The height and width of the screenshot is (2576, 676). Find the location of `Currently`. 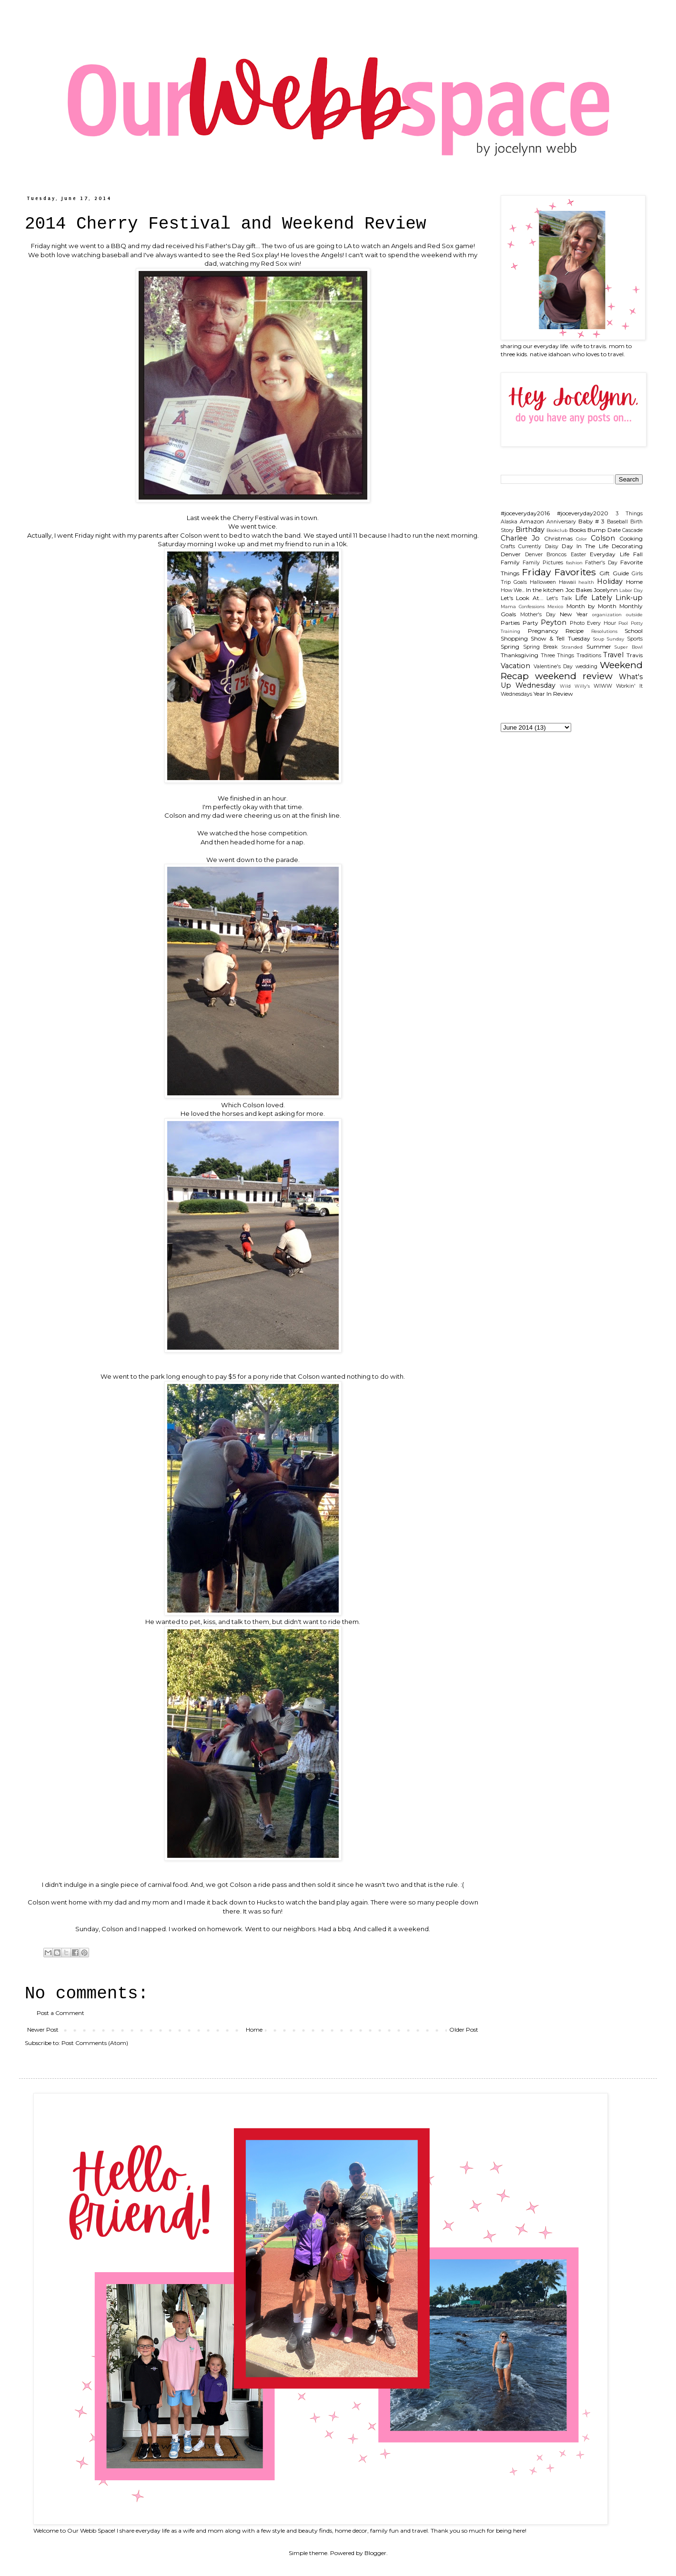

Currently is located at coordinates (529, 546).